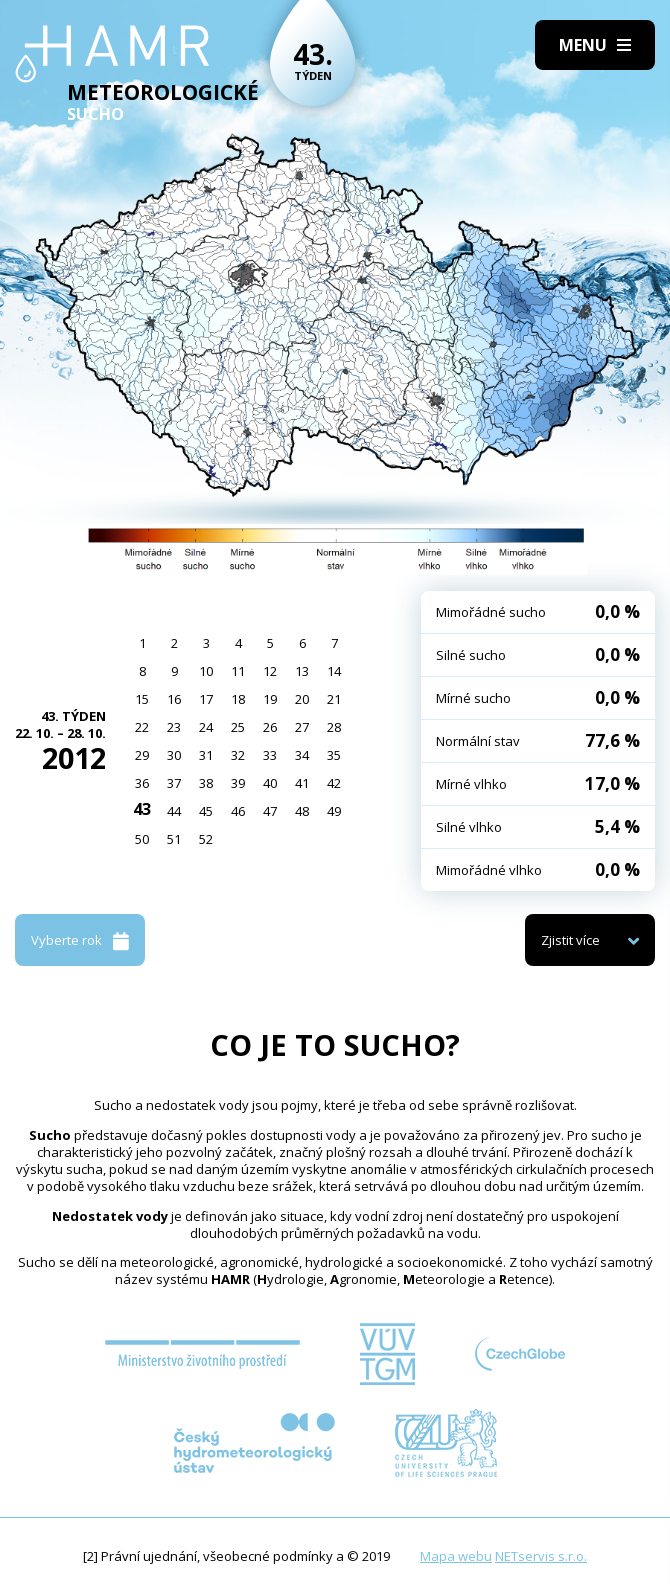  Describe the element at coordinates (174, 811) in the screenshot. I see `44` at that location.